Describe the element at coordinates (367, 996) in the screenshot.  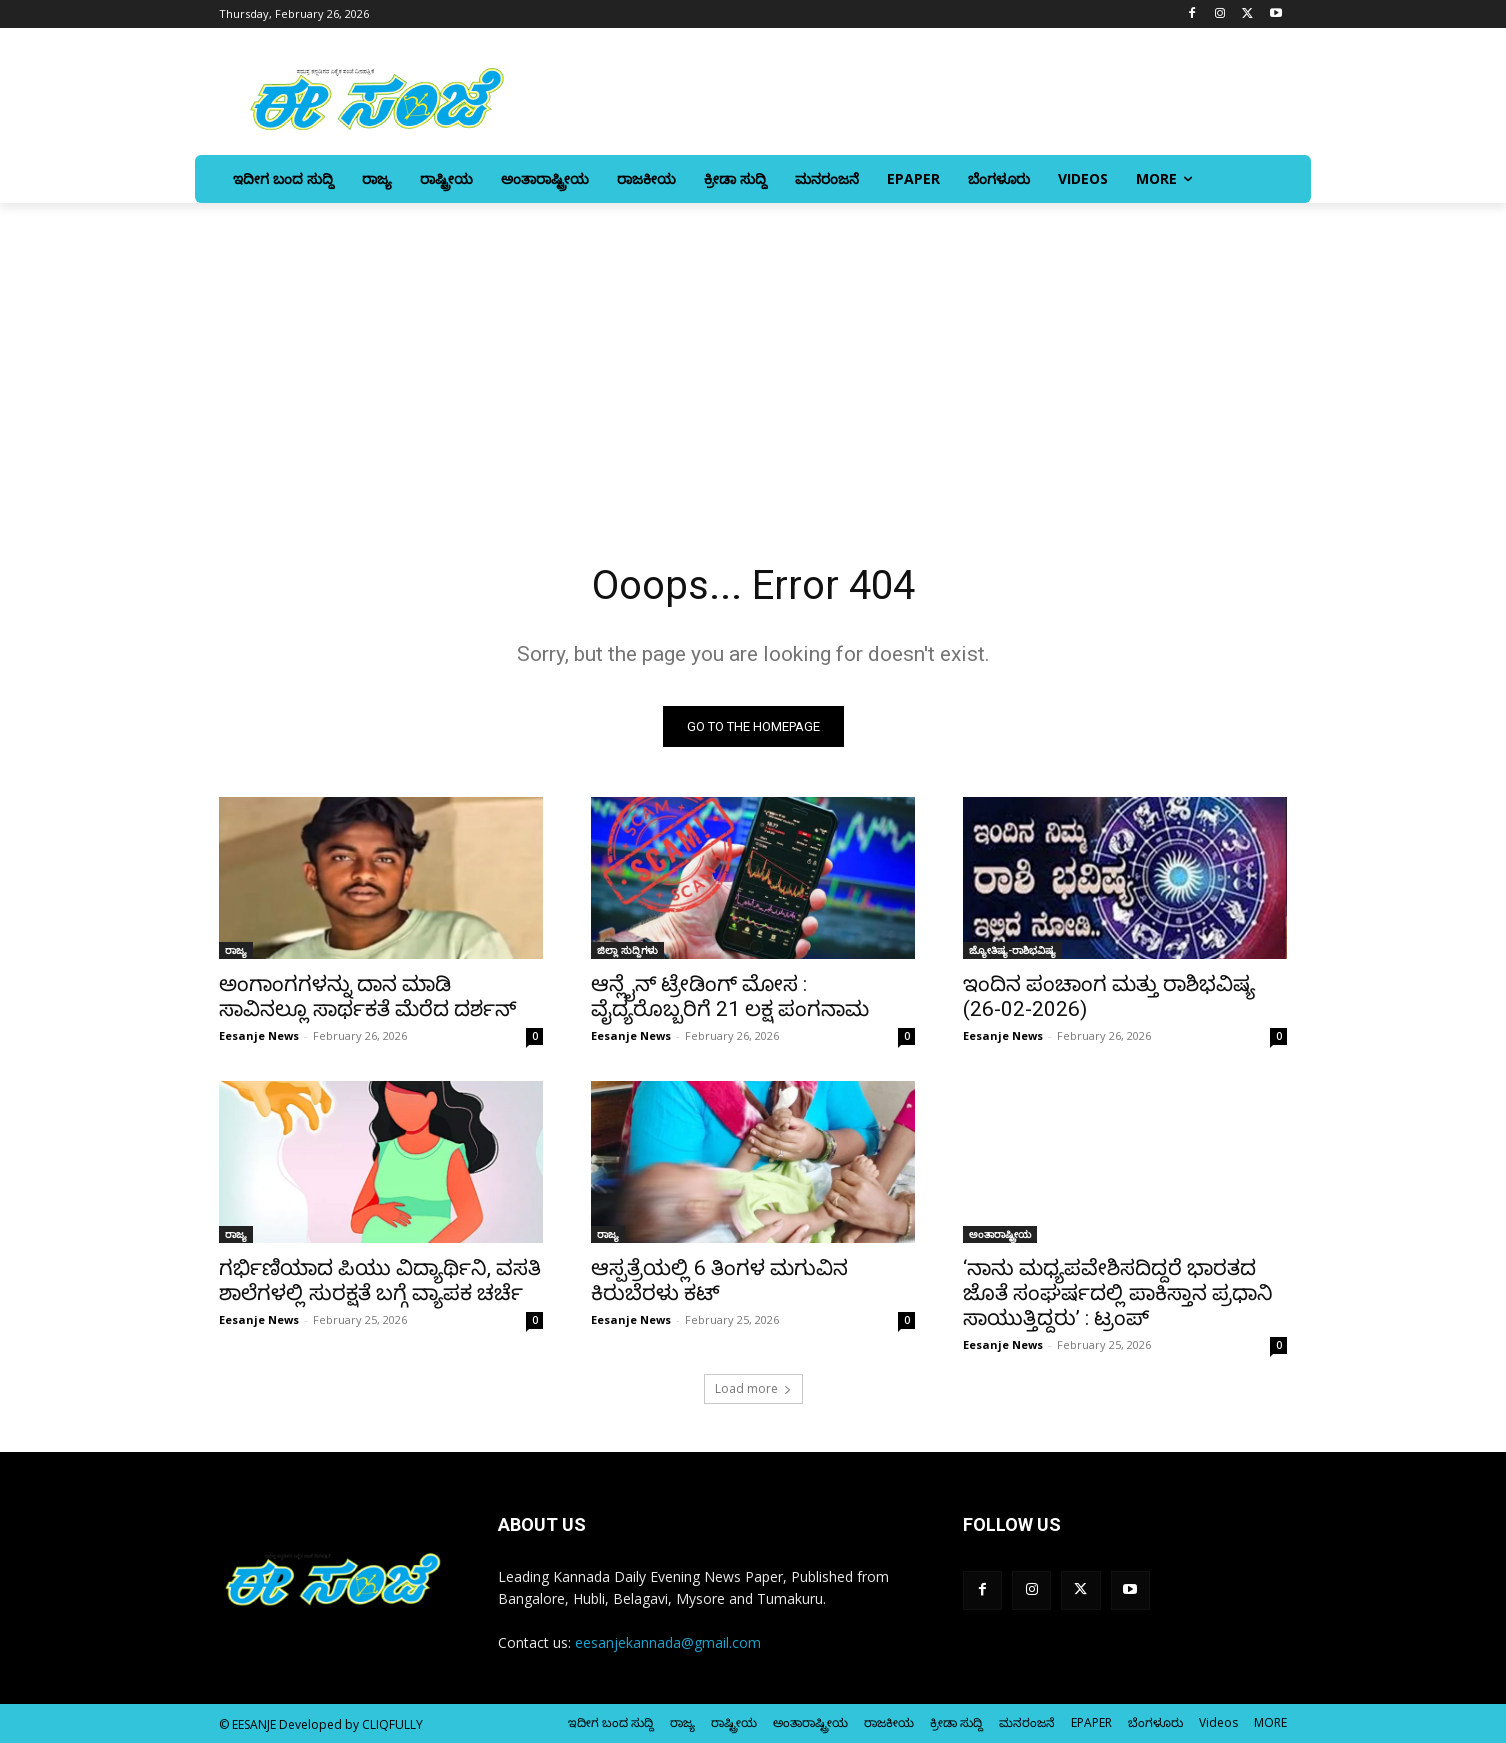
I see `ಅಂಗಾಂಗಗಳನ್ನು ದಾನ ಮಾಡಿ ಸಾವಿನಲ್ಲೂ ಸಾರ್ಥಕತೆ ಮೆರೆದ ದರ್ಶನ್‌` at that location.